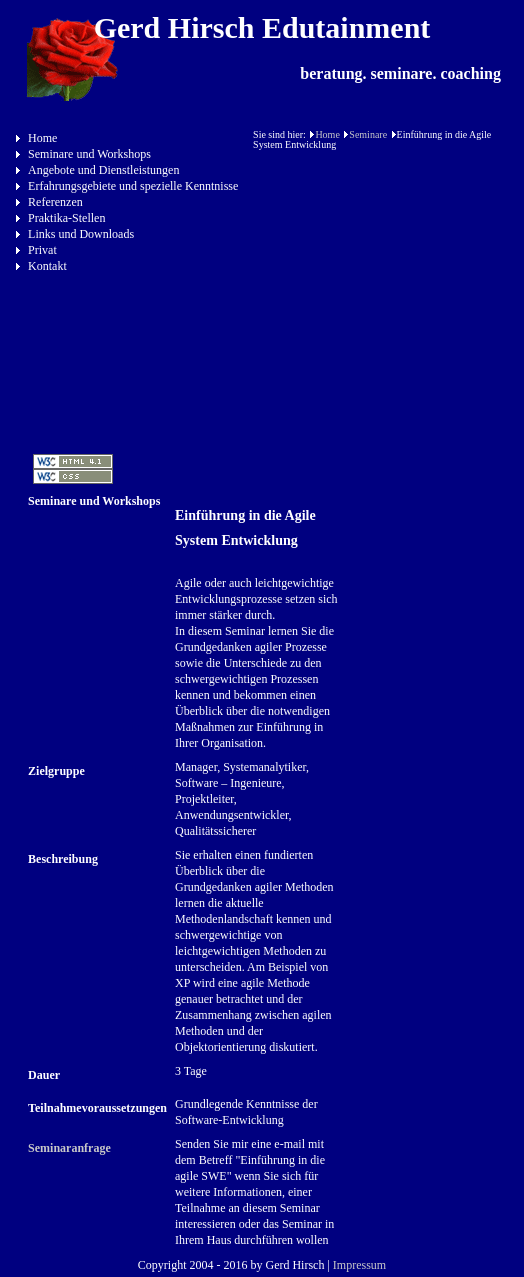  Describe the element at coordinates (133, 186) in the screenshot. I see `Erfahrungsgebiete und spezielle Kenntnisse` at that location.